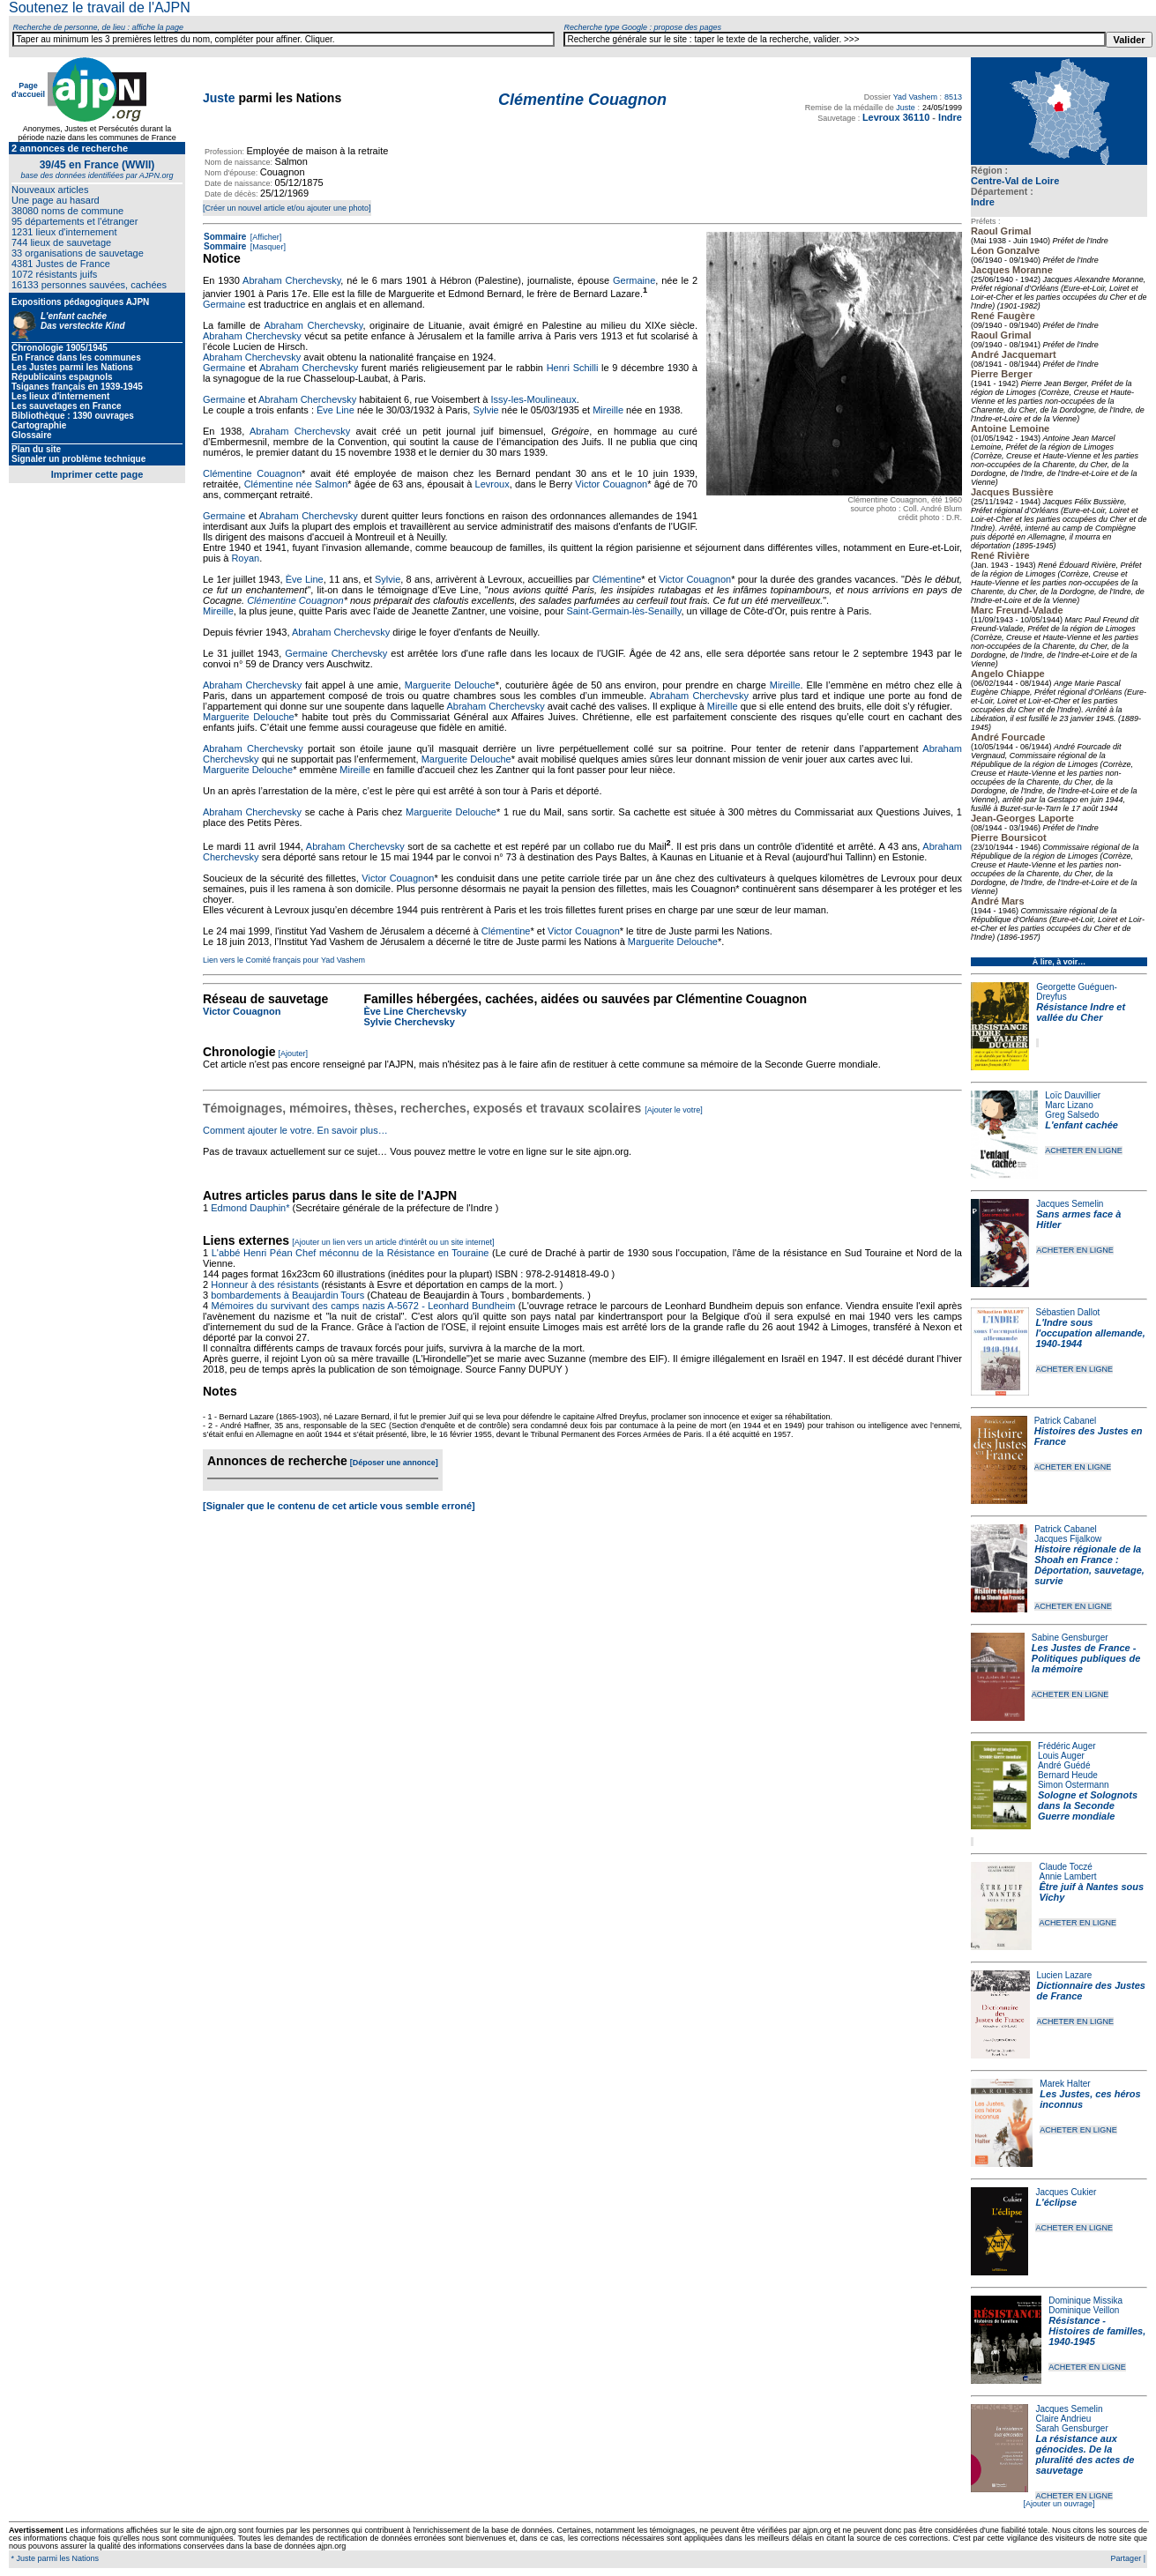  I want to click on Simon Ostermann, so click(1073, 1785).